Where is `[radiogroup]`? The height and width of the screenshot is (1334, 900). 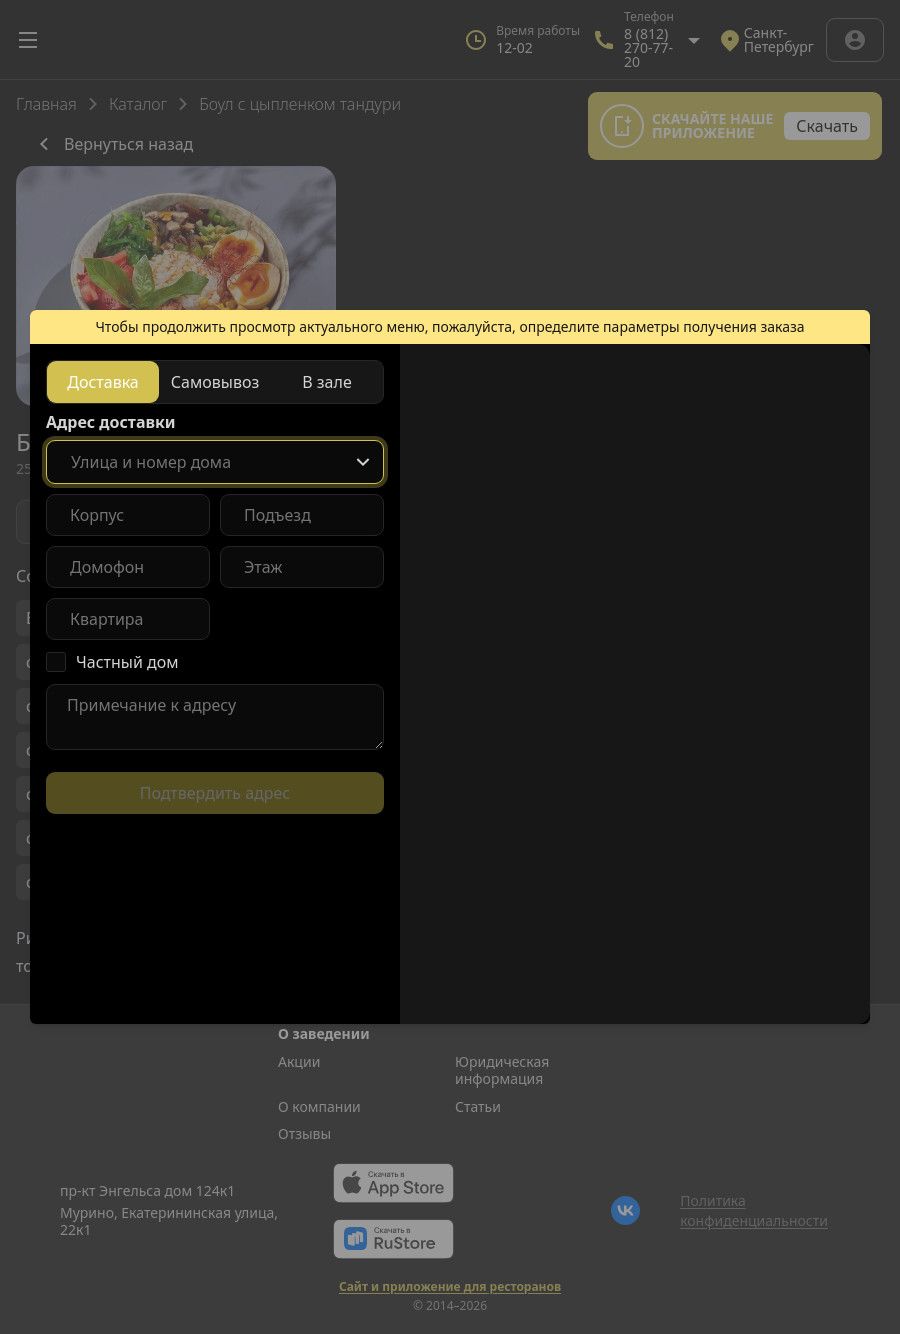 [radiogroup] is located at coordinates (215, 382).